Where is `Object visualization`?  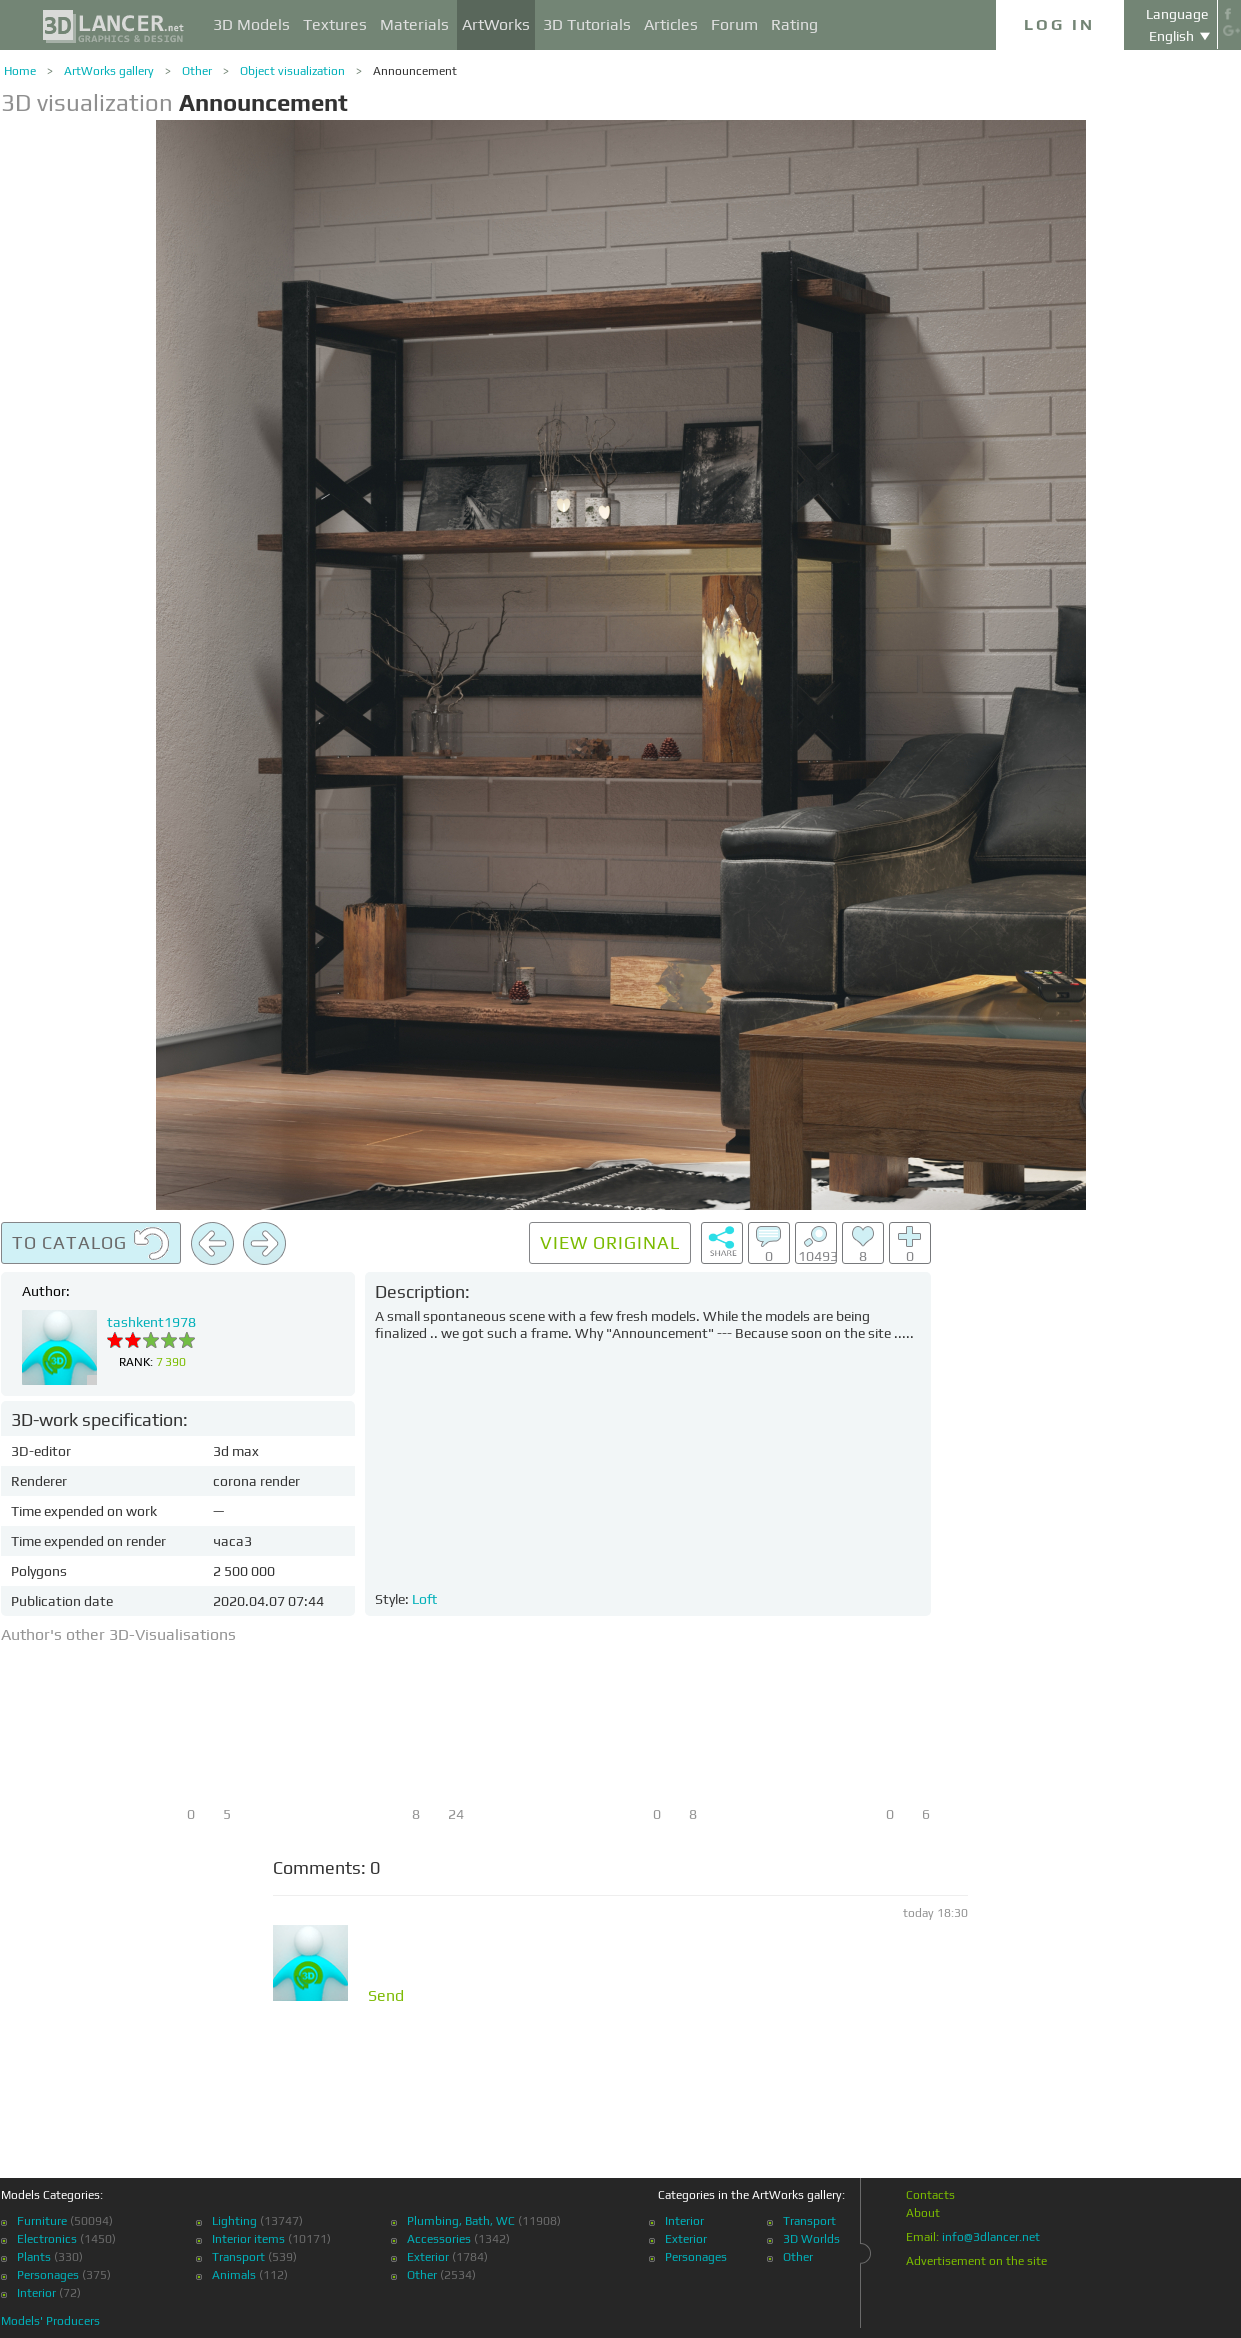
Object visualization is located at coordinates (292, 71).